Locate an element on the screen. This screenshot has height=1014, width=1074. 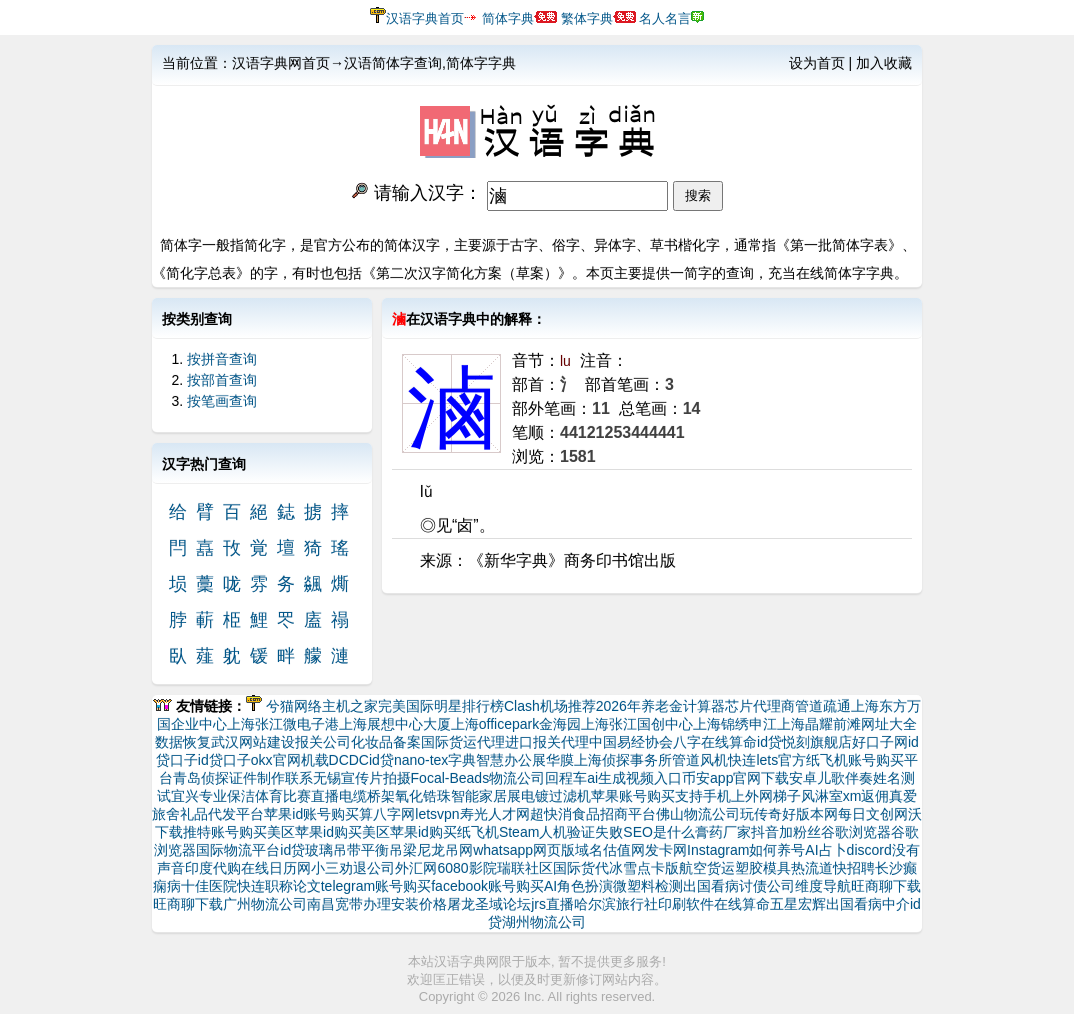
进口报关代理 is located at coordinates (547, 742).